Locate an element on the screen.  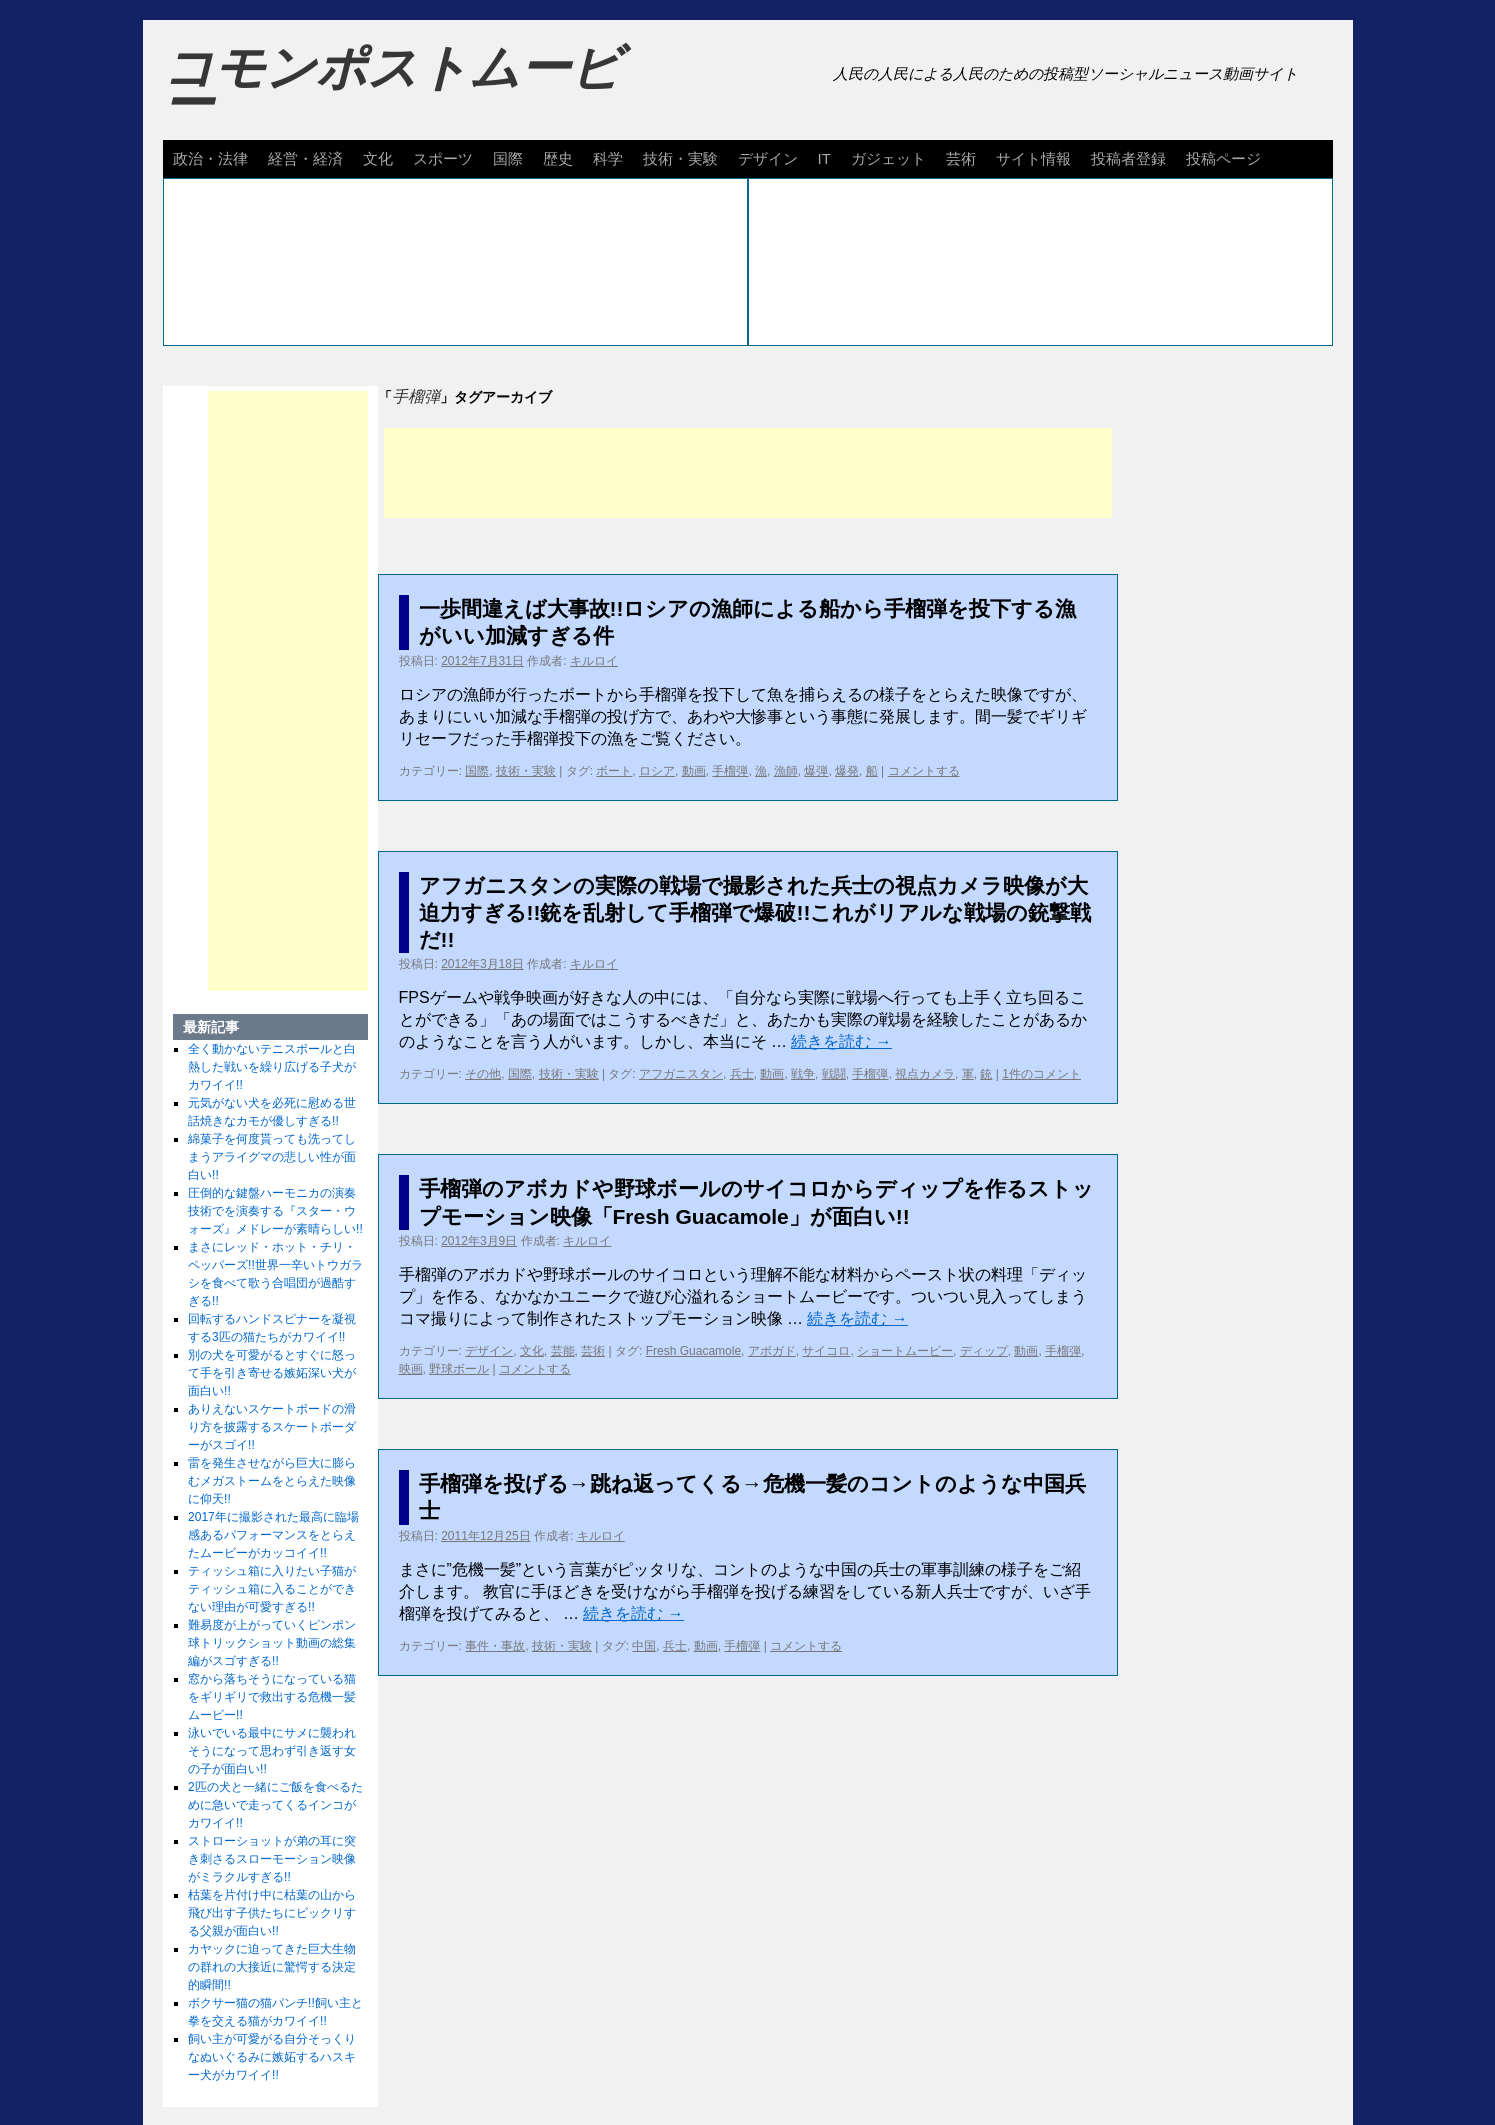
難易度が上がっていくピンポン球トリックショット動画の総集編がスゴすぎる!! is located at coordinates (272, 1643).